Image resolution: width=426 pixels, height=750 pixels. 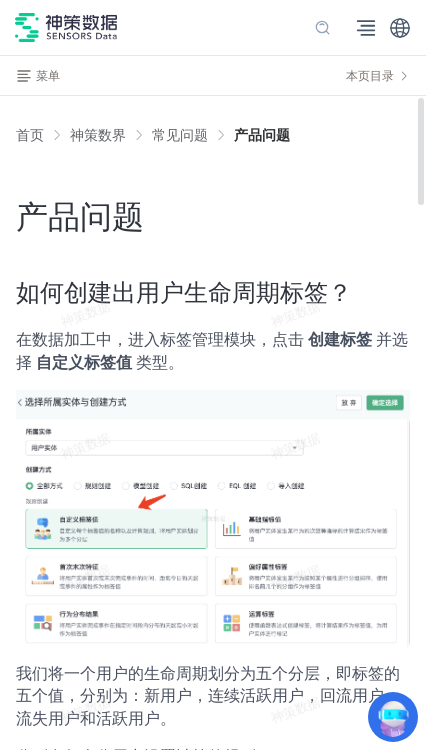 What do you see at coordinates (98, 135) in the screenshot?
I see `[link]` at bounding box center [98, 135].